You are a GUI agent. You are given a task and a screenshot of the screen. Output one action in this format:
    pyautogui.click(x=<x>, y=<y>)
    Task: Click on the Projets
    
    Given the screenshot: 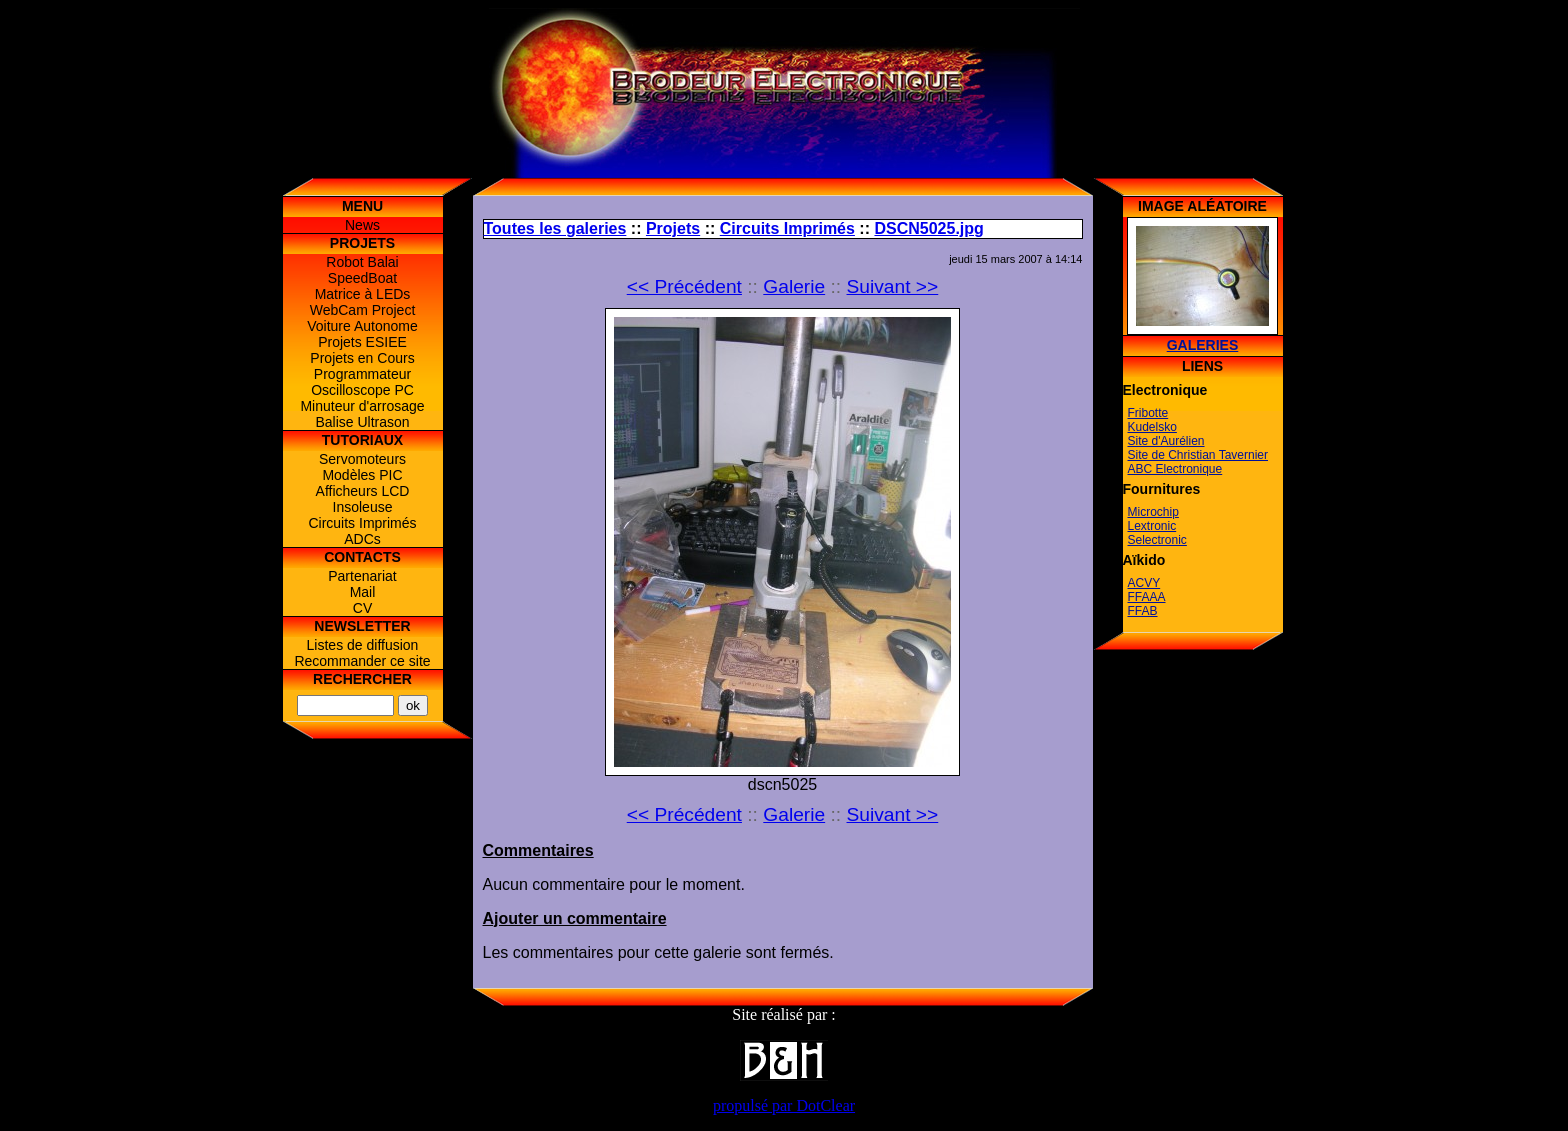 What is the action you would take?
    pyautogui.click(x=673, y=228)
    